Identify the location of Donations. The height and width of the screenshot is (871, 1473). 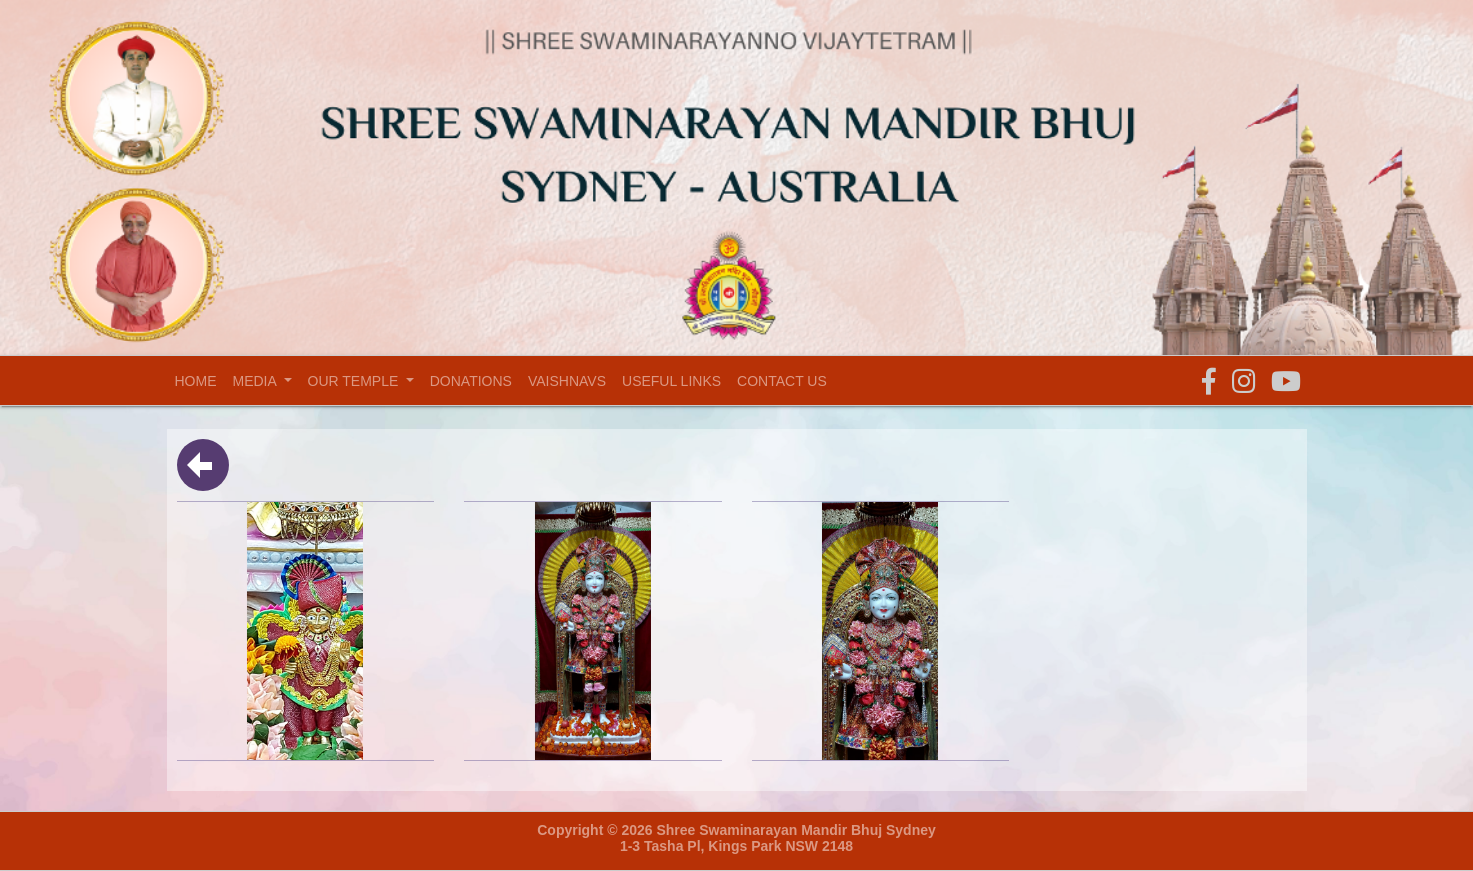
(471, 381).